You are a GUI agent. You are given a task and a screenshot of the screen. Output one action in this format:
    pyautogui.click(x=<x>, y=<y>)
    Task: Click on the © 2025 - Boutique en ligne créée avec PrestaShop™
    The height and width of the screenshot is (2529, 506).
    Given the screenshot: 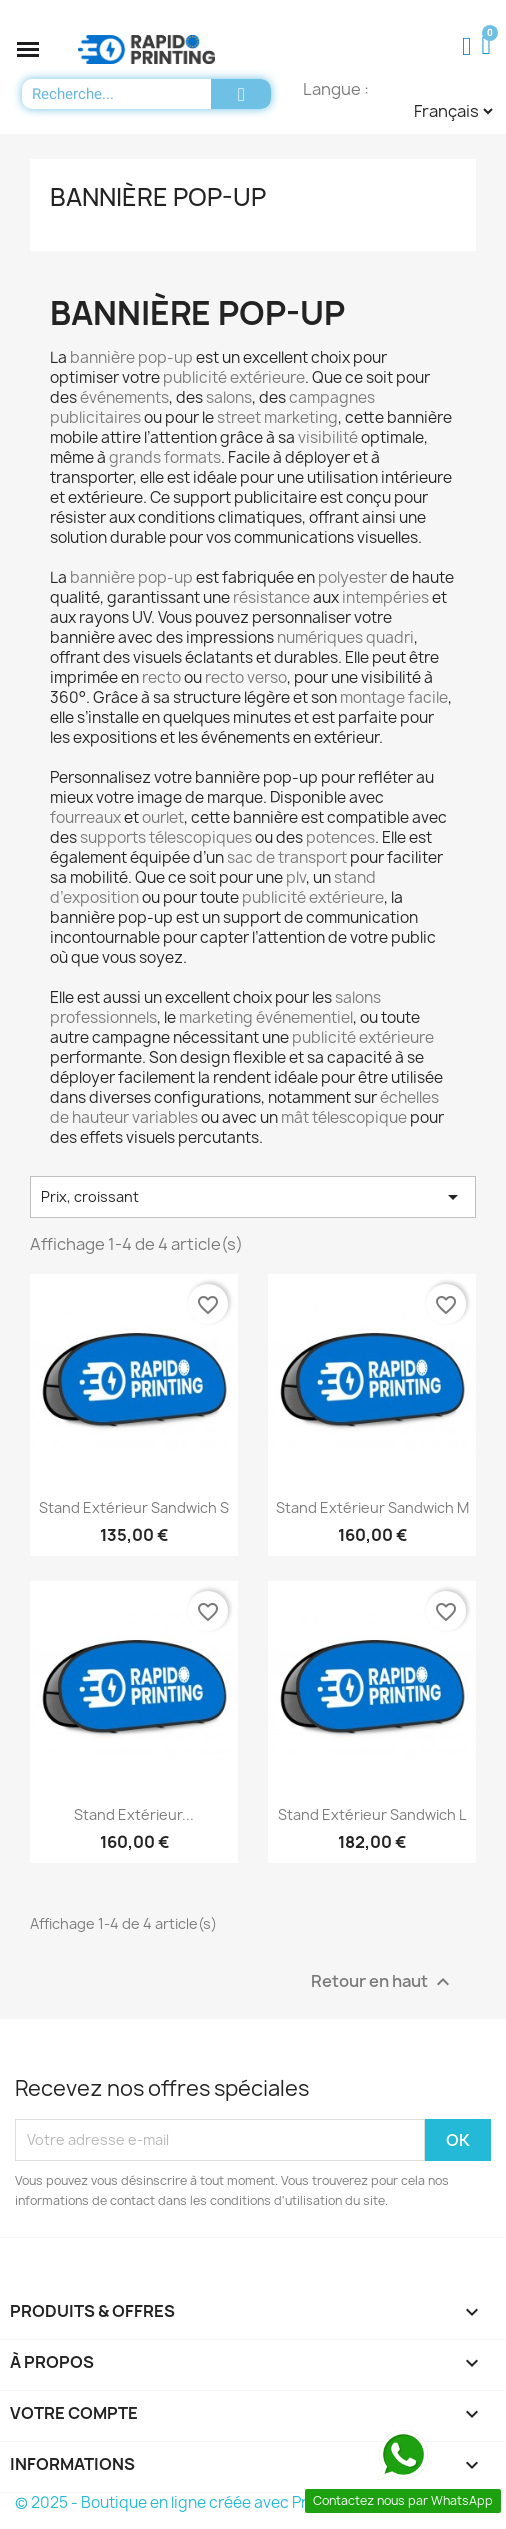 What is the action you would take?
    pyautogui.click(x=203, y=2502)
    